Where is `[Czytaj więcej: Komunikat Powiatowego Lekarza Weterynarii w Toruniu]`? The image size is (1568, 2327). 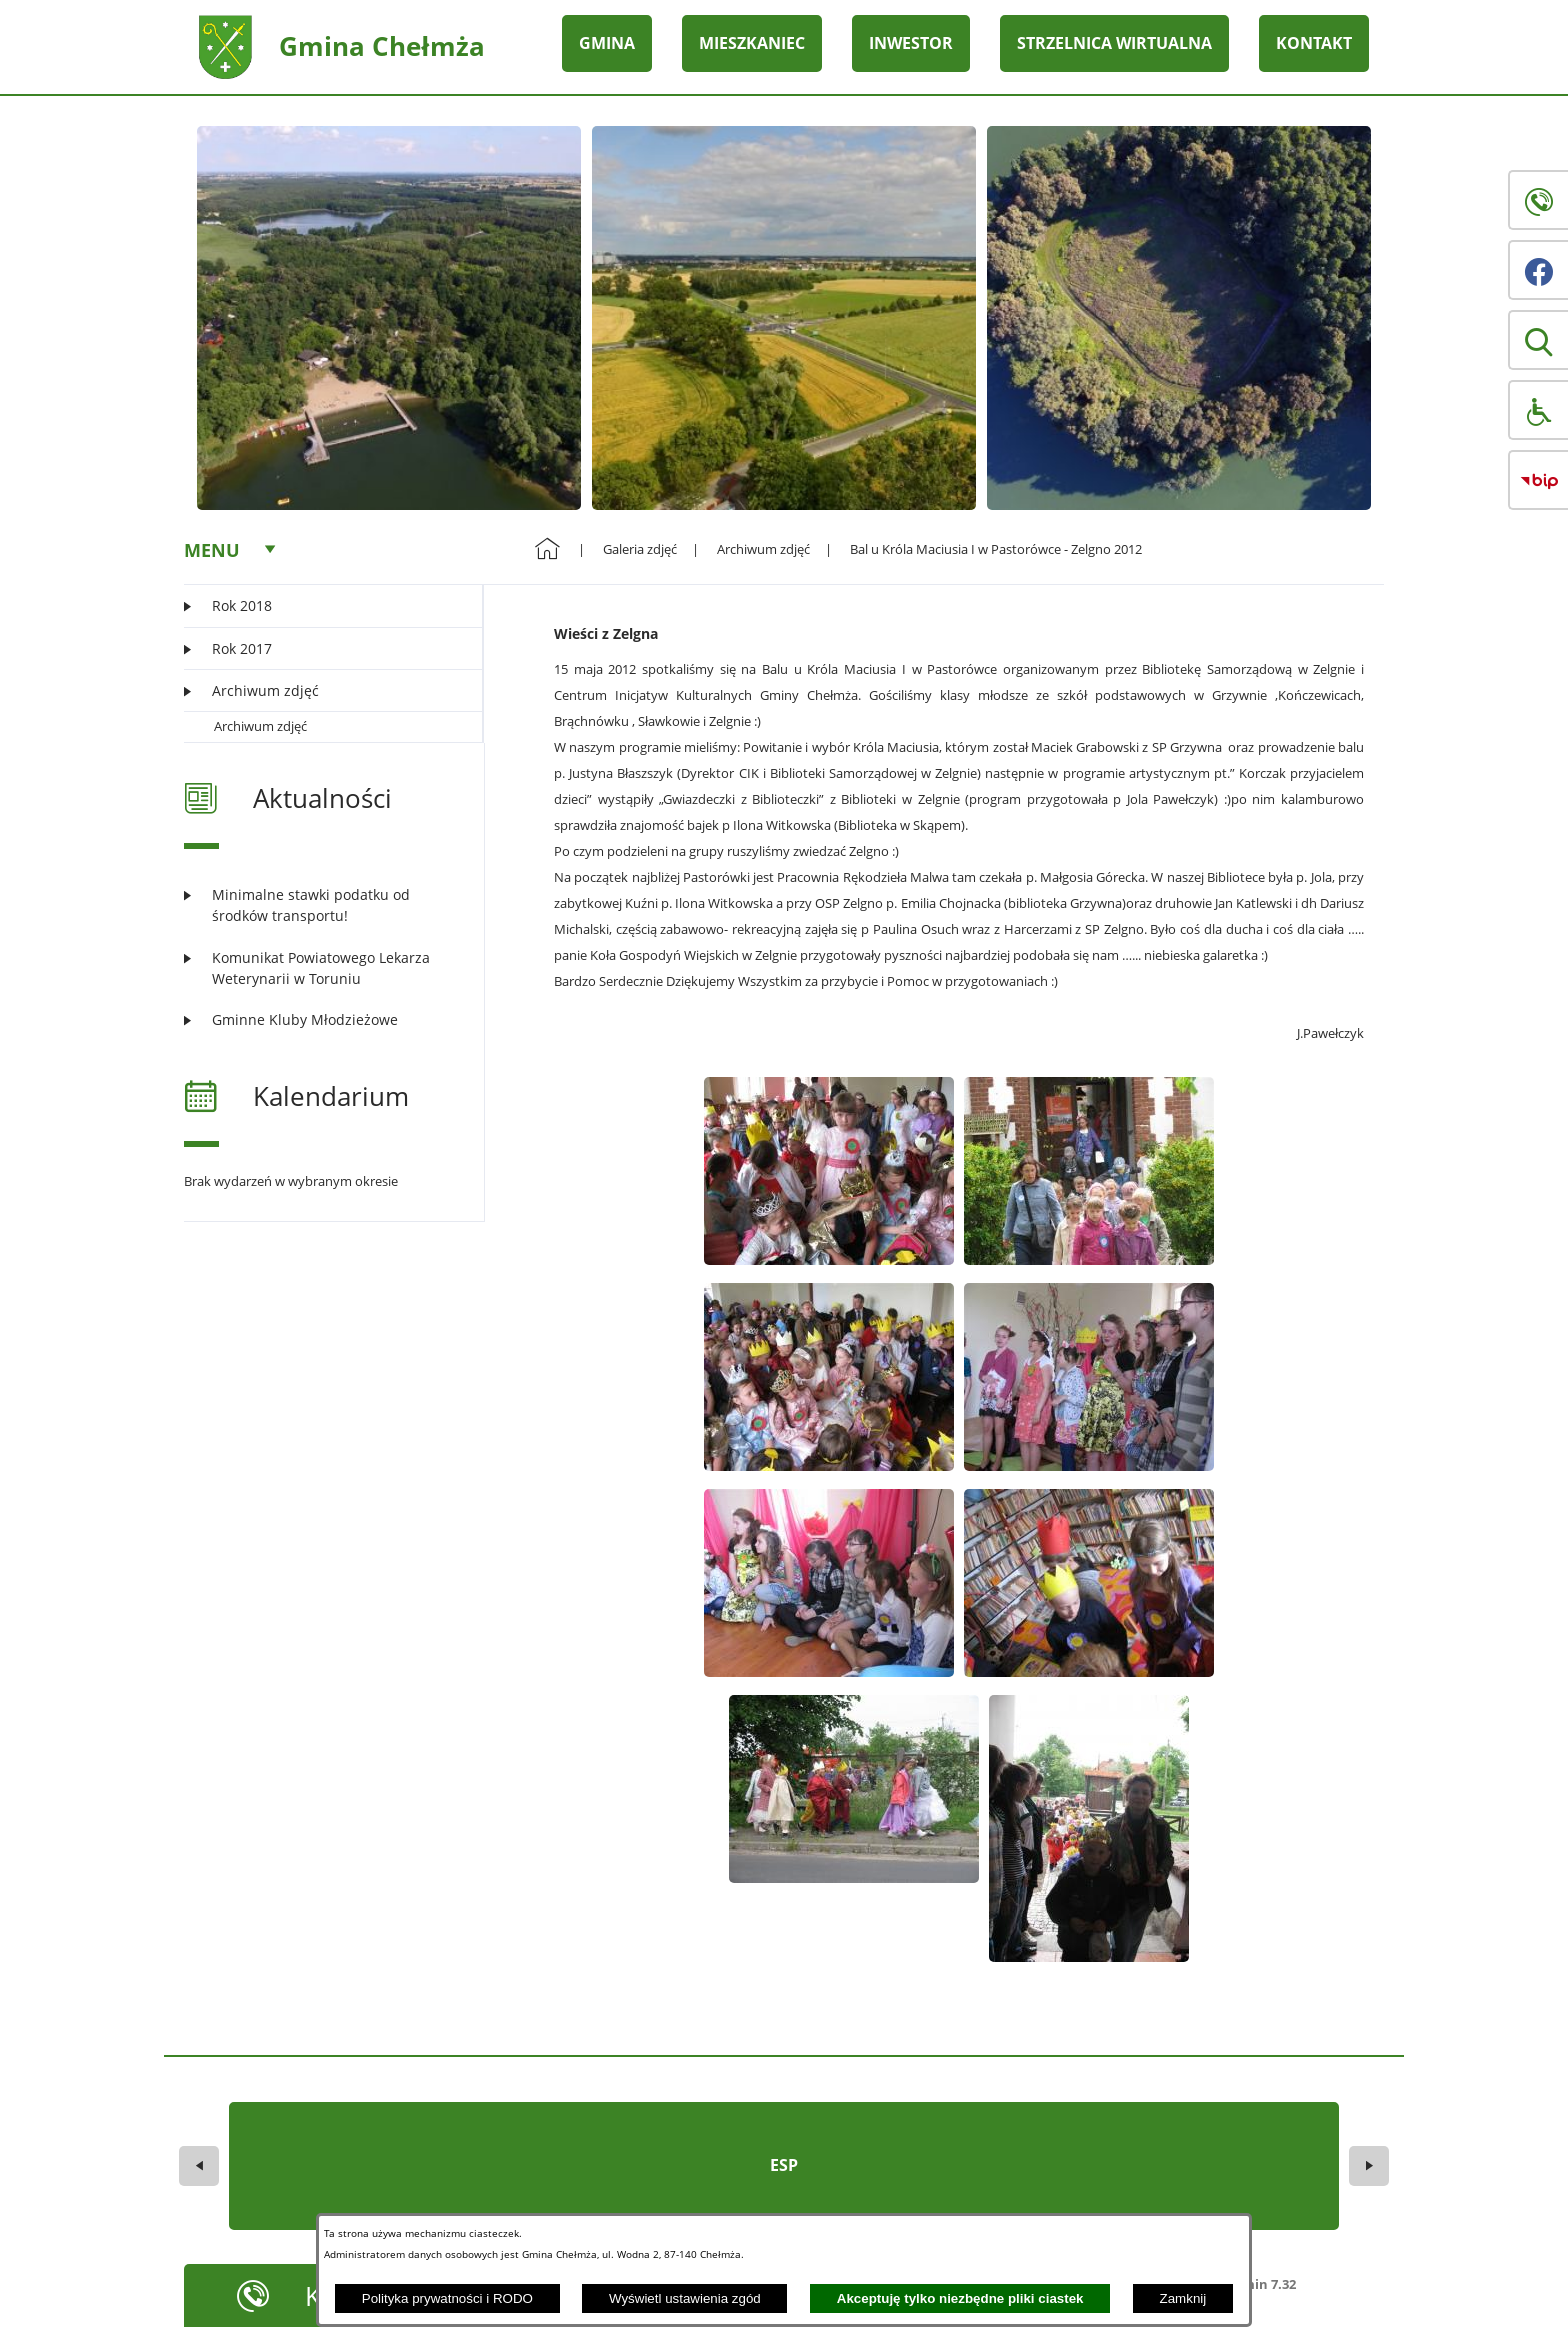
[Czytaj więcej: Komunikat Powiatowego Lekarza Weterynarii w Toruniu] is located at coordinates (321, 968).